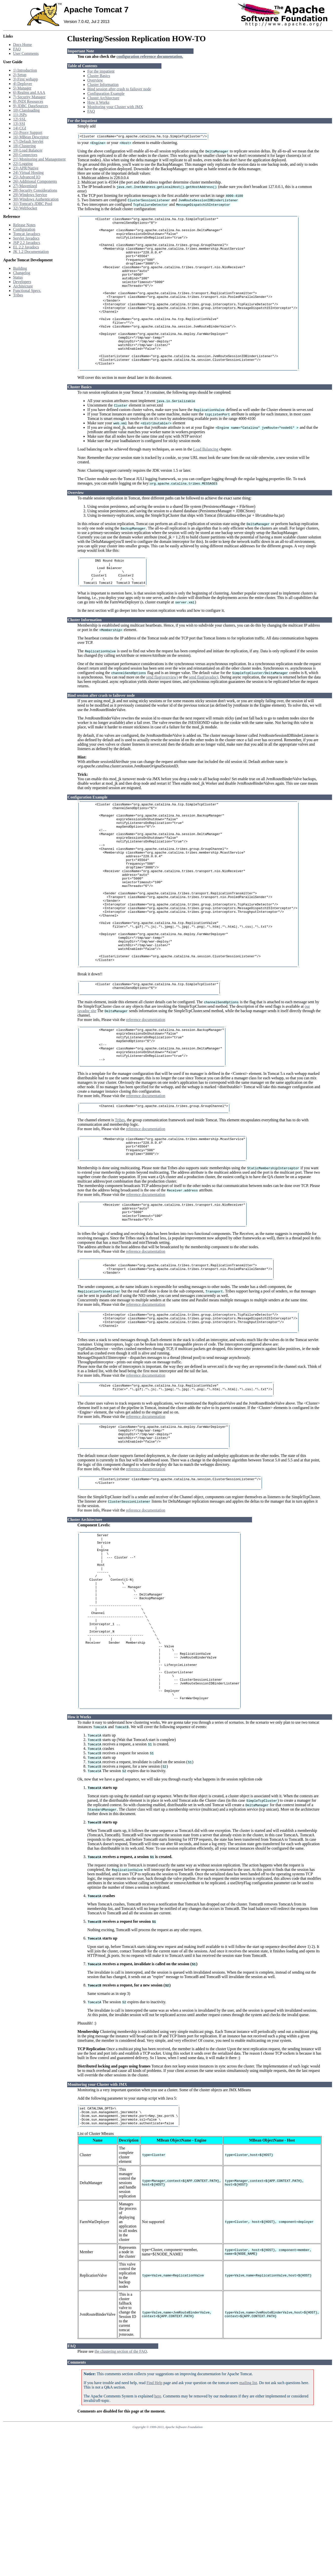 This screenshot has height=2576, width=333. Describe the element at coordinates (31, 137) in the screenshot. I see `16) MBean Descriptor` at that location.